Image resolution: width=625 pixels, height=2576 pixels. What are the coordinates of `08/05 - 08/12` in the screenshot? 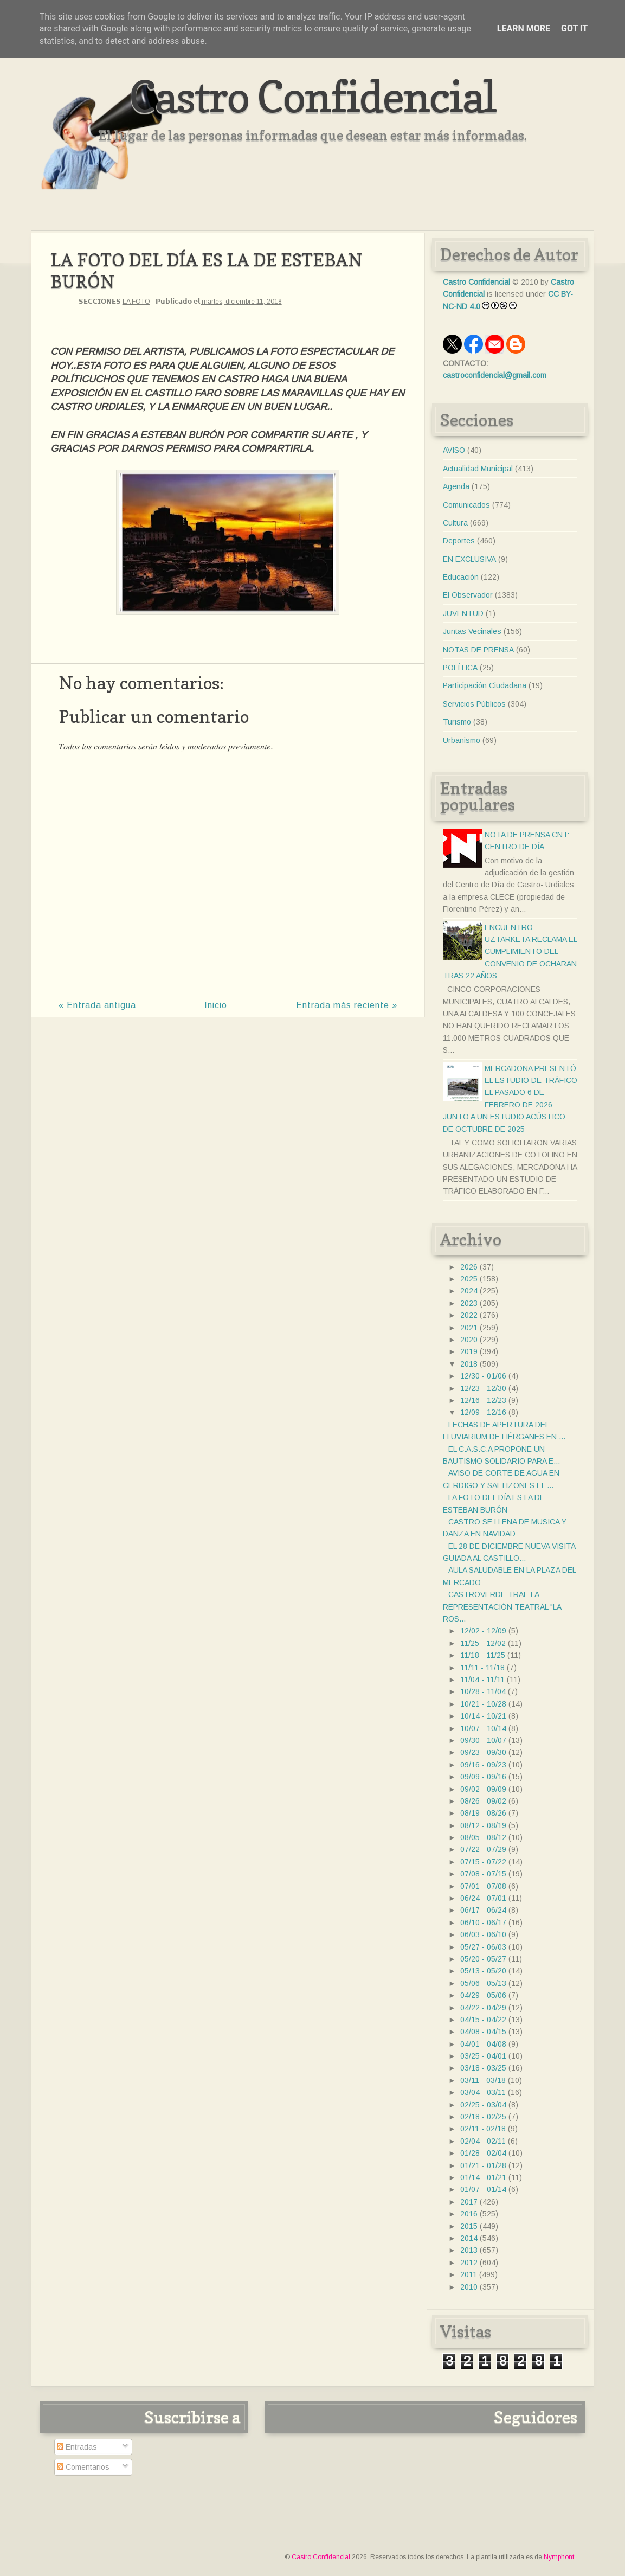 It's located at (483, 1837).